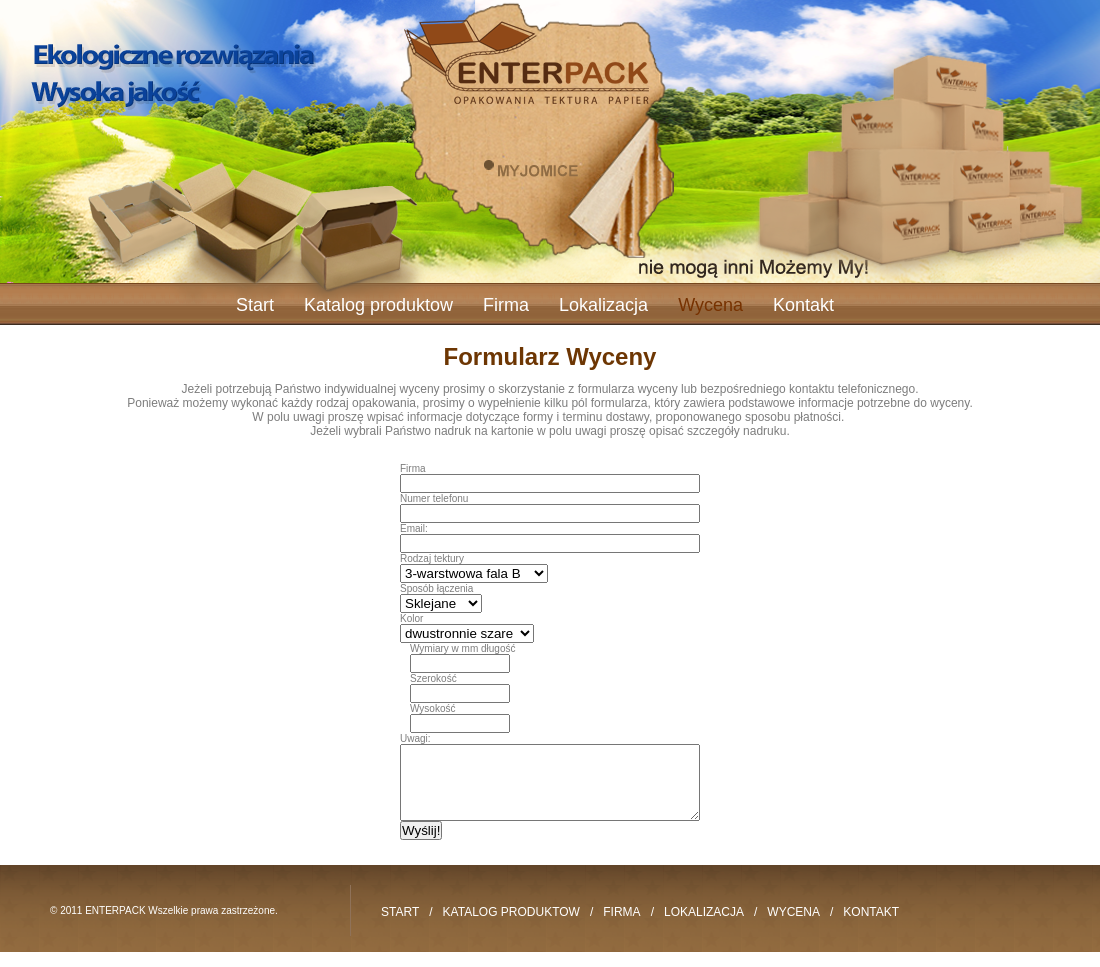  What do you see at coordinates (415, 738) in the screenshot?
I see `Uwagi:` at bounding box center [415, 738].